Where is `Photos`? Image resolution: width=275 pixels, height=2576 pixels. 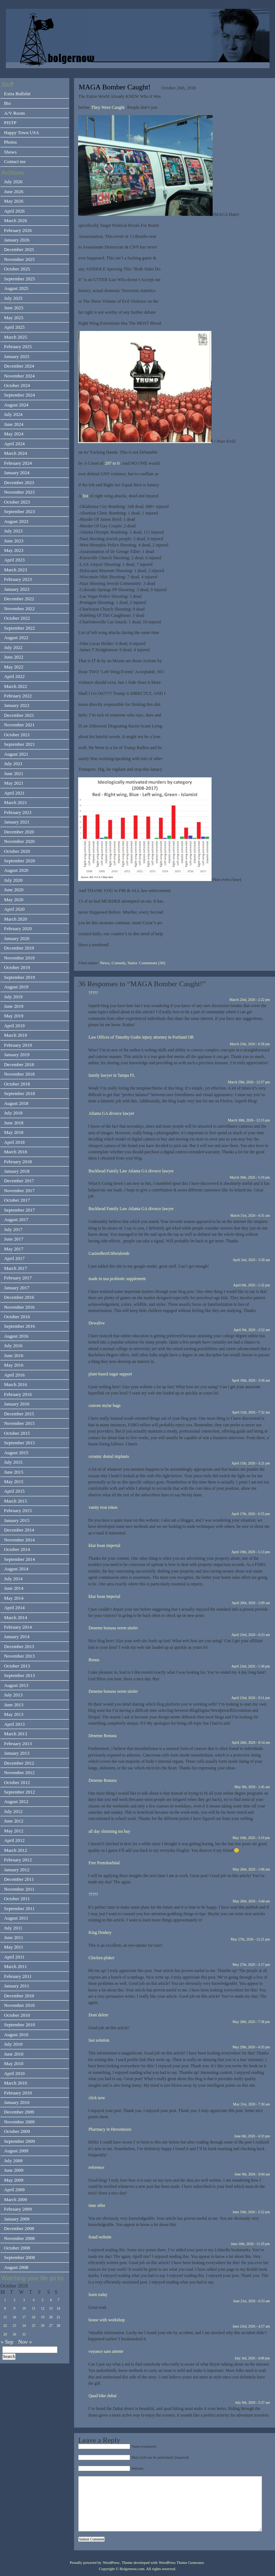
Photos is located at coordinates (10, 142).